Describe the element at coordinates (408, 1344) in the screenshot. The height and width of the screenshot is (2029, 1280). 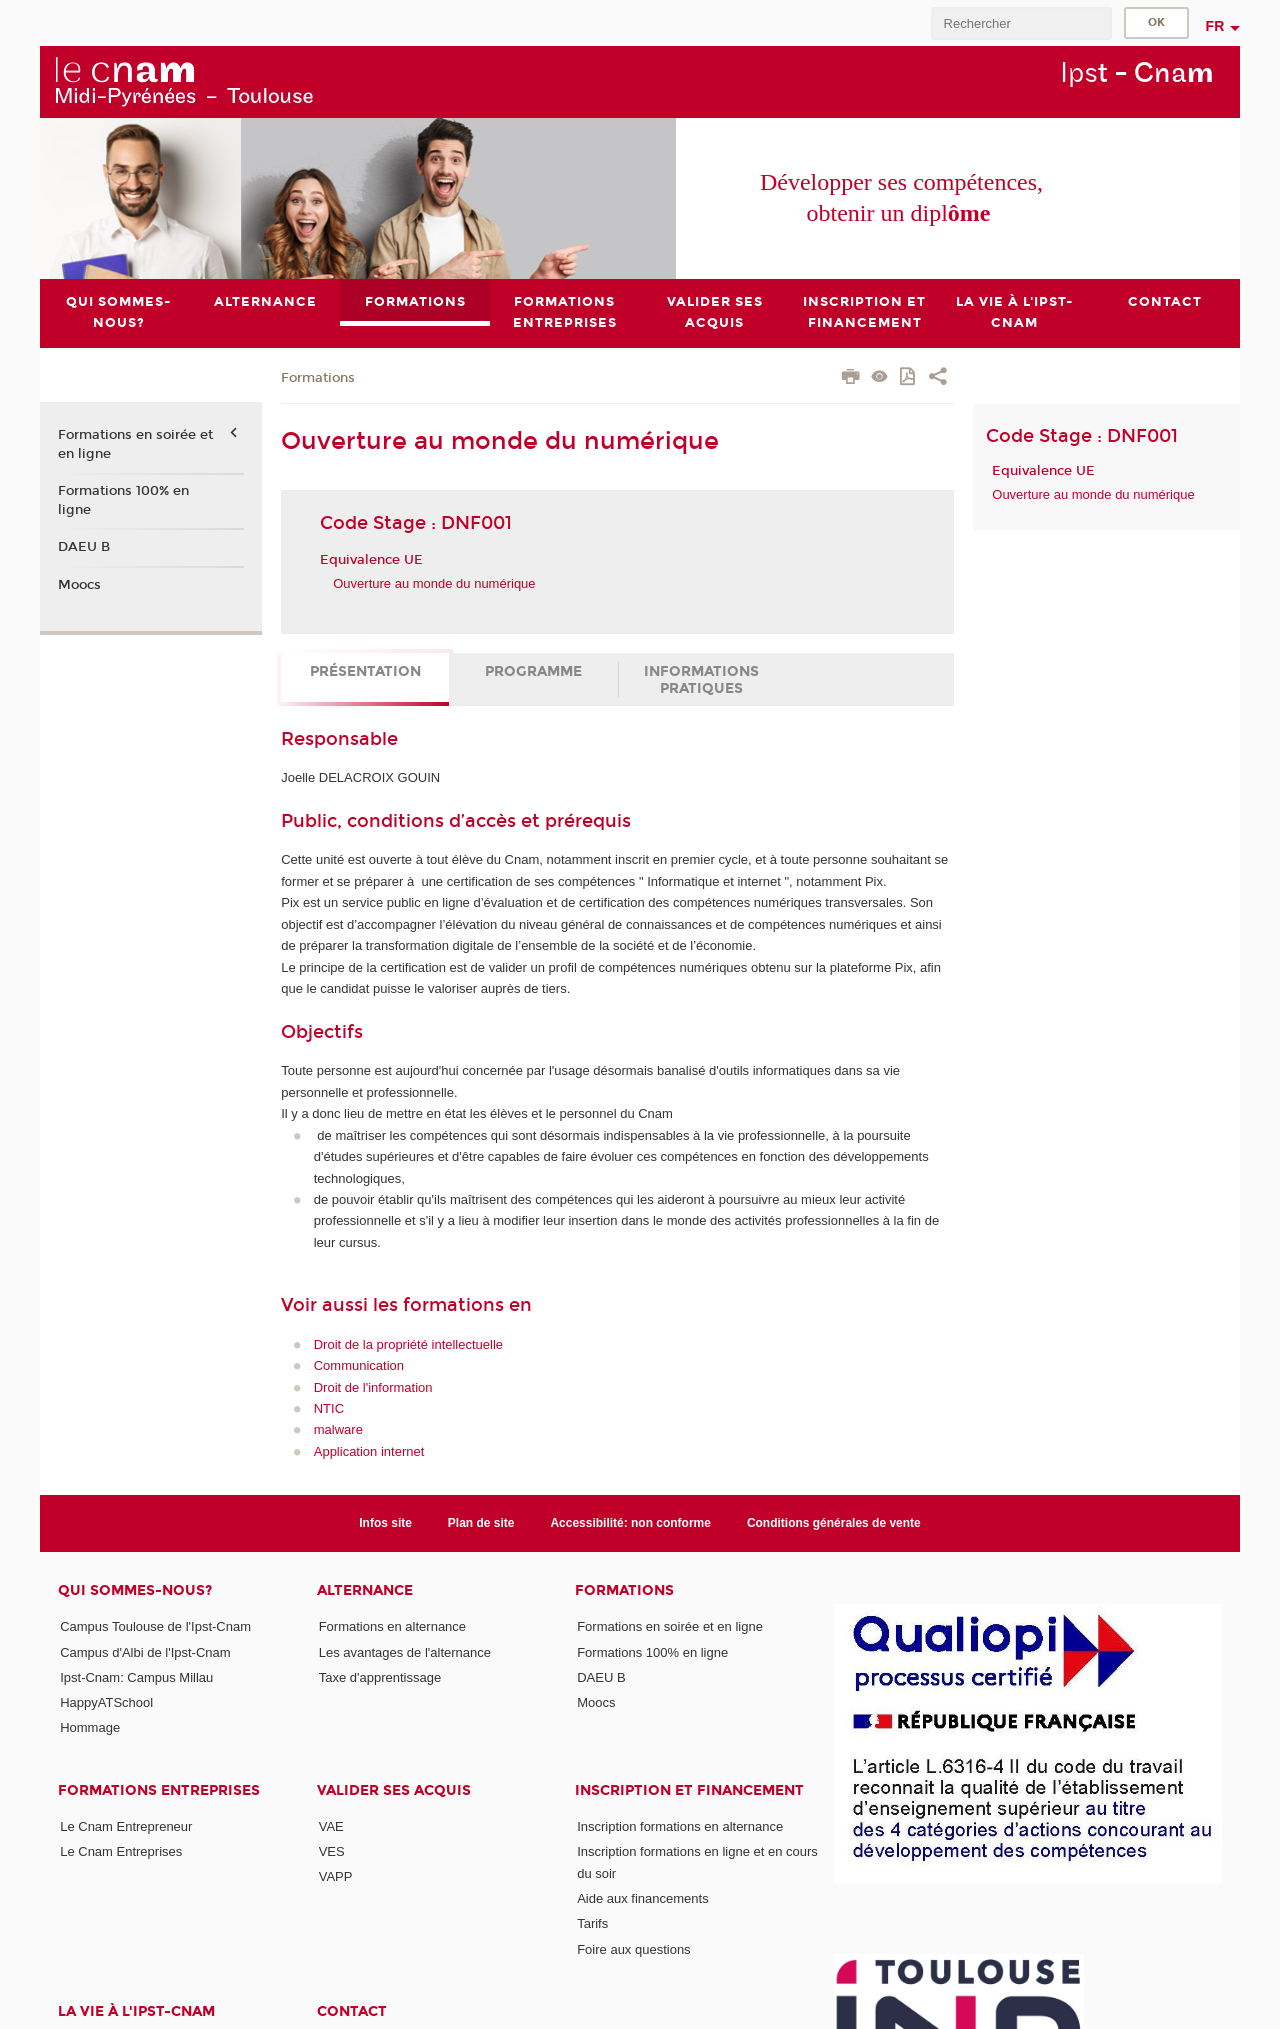
I see `Droit de la propriété intellectuelle` at that location.